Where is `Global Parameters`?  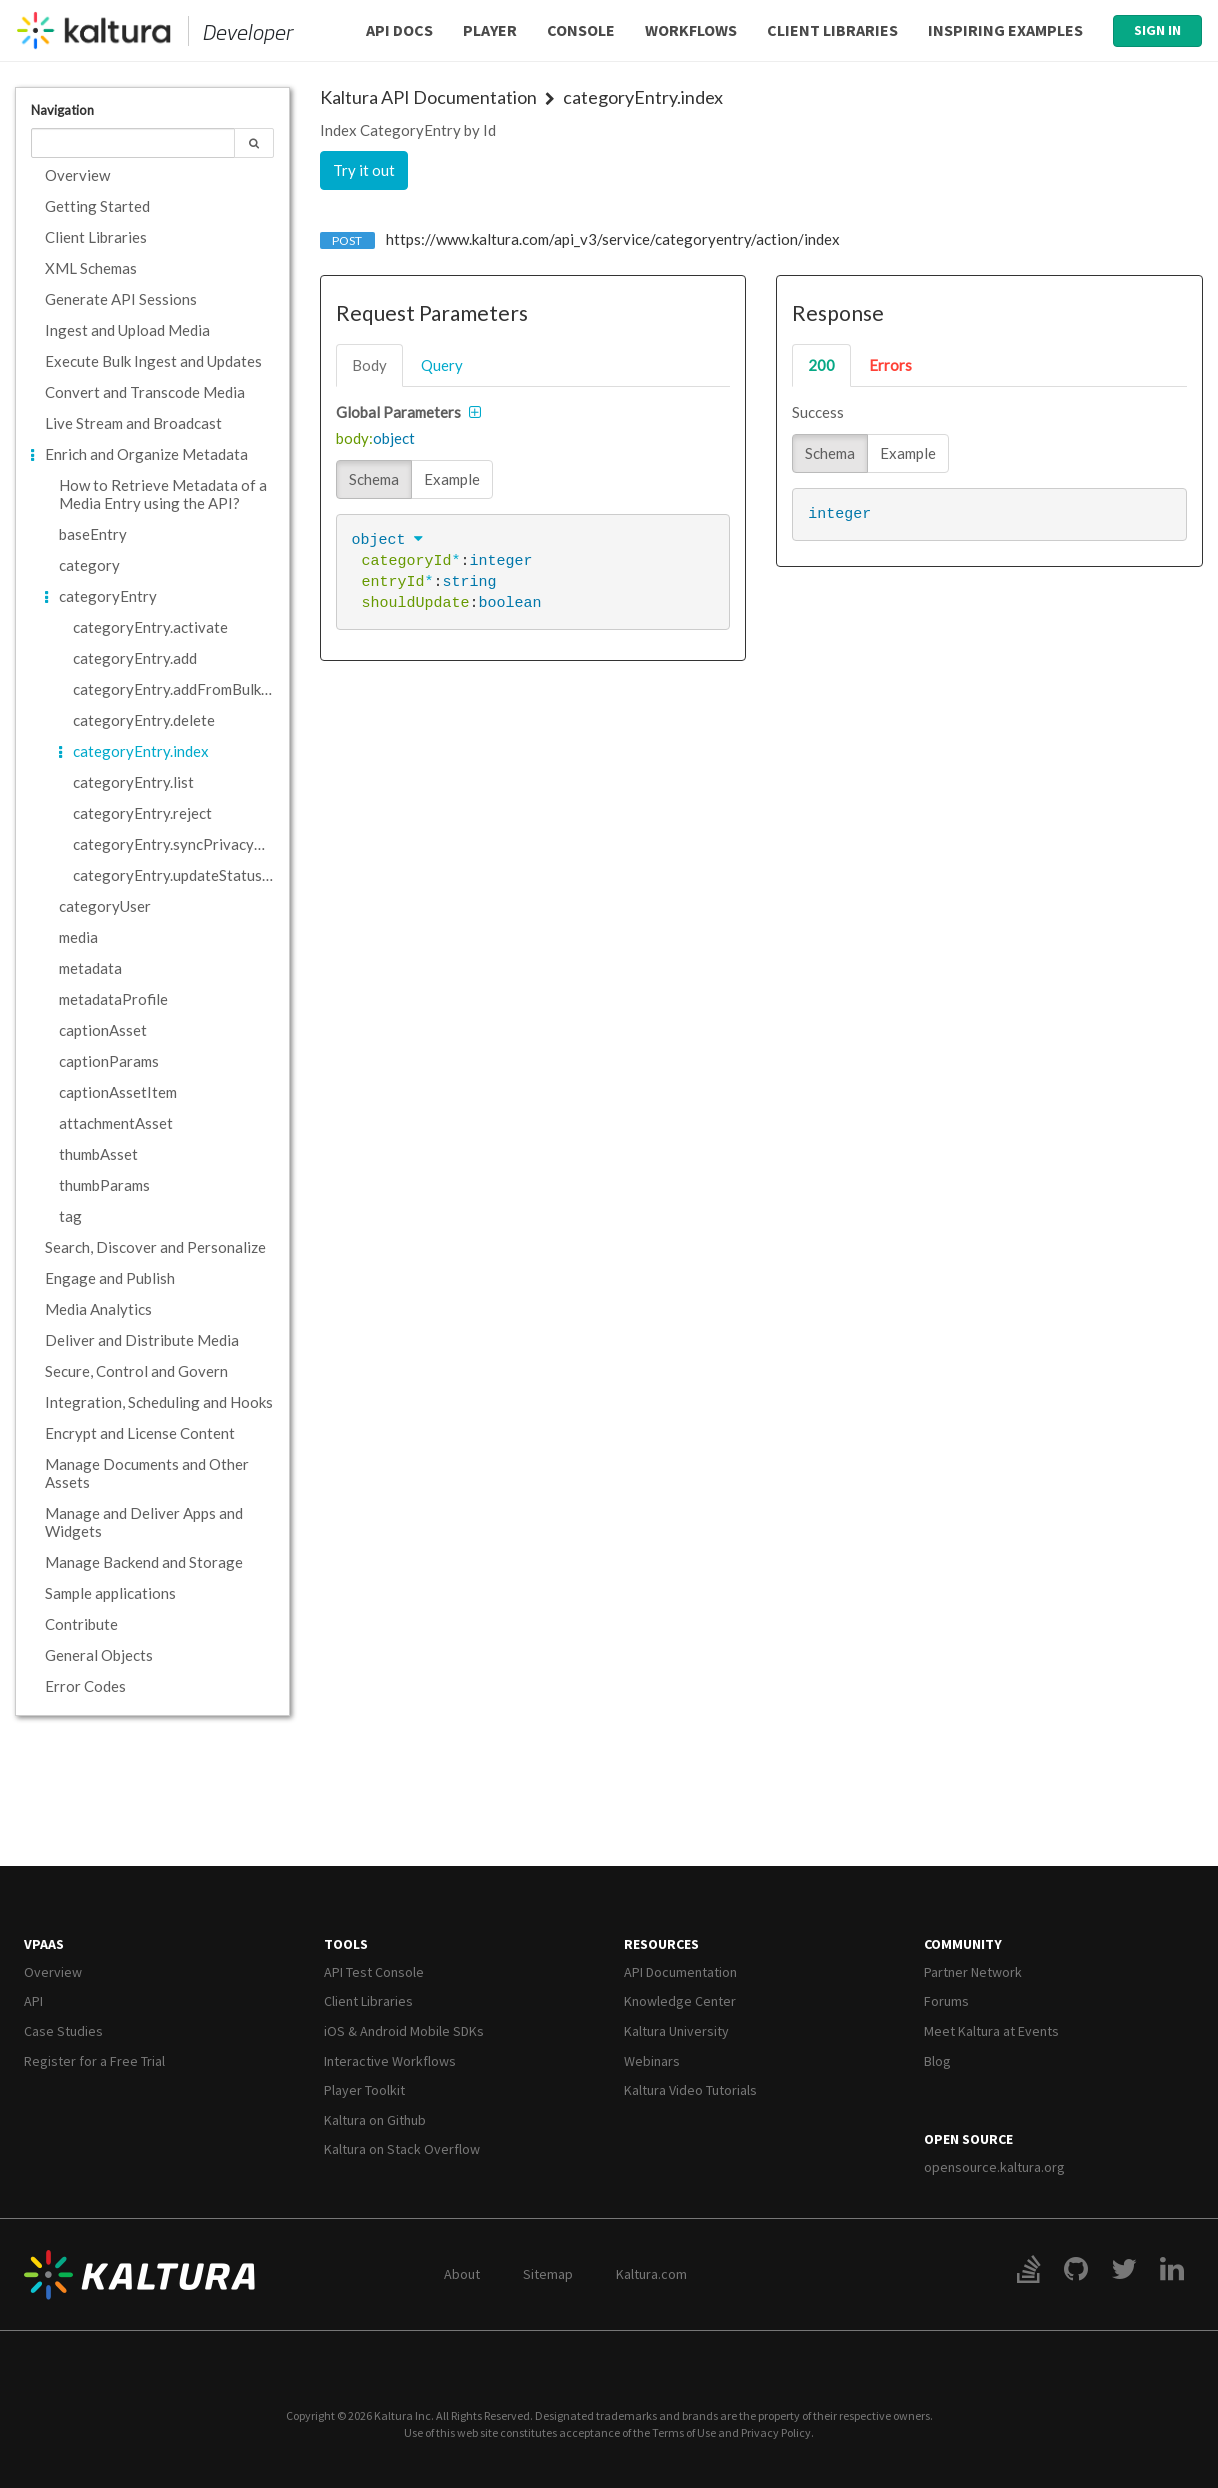 Global Parameters is located at coordinates (398, 412).